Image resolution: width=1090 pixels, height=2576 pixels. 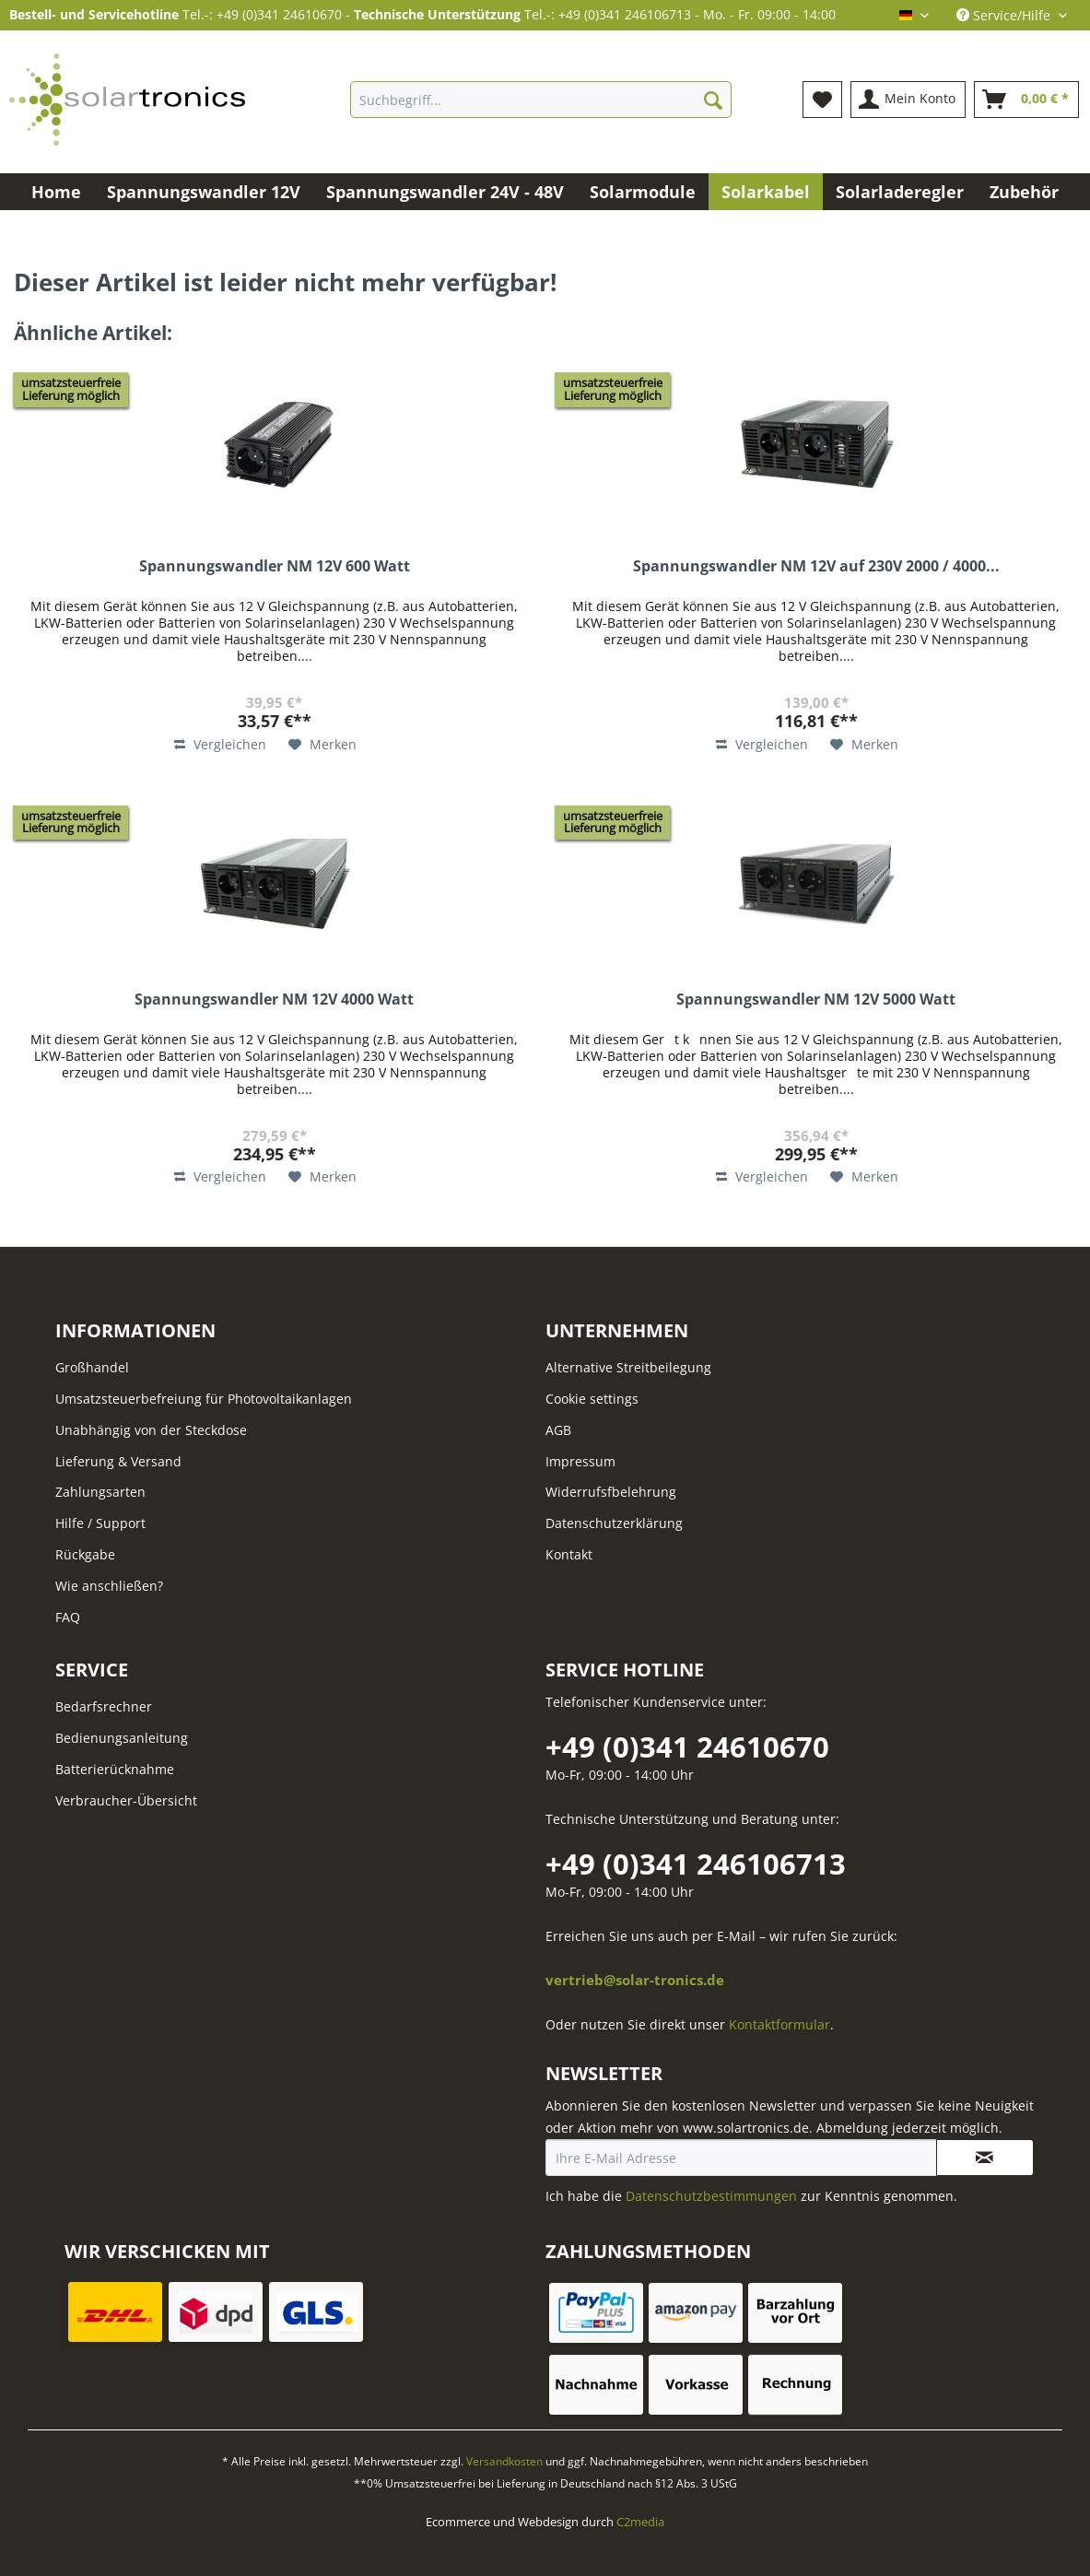 What do you see at coordinates (56, 191) in the screenshot?
I see `[Home]` at bounding box center [56, 191].